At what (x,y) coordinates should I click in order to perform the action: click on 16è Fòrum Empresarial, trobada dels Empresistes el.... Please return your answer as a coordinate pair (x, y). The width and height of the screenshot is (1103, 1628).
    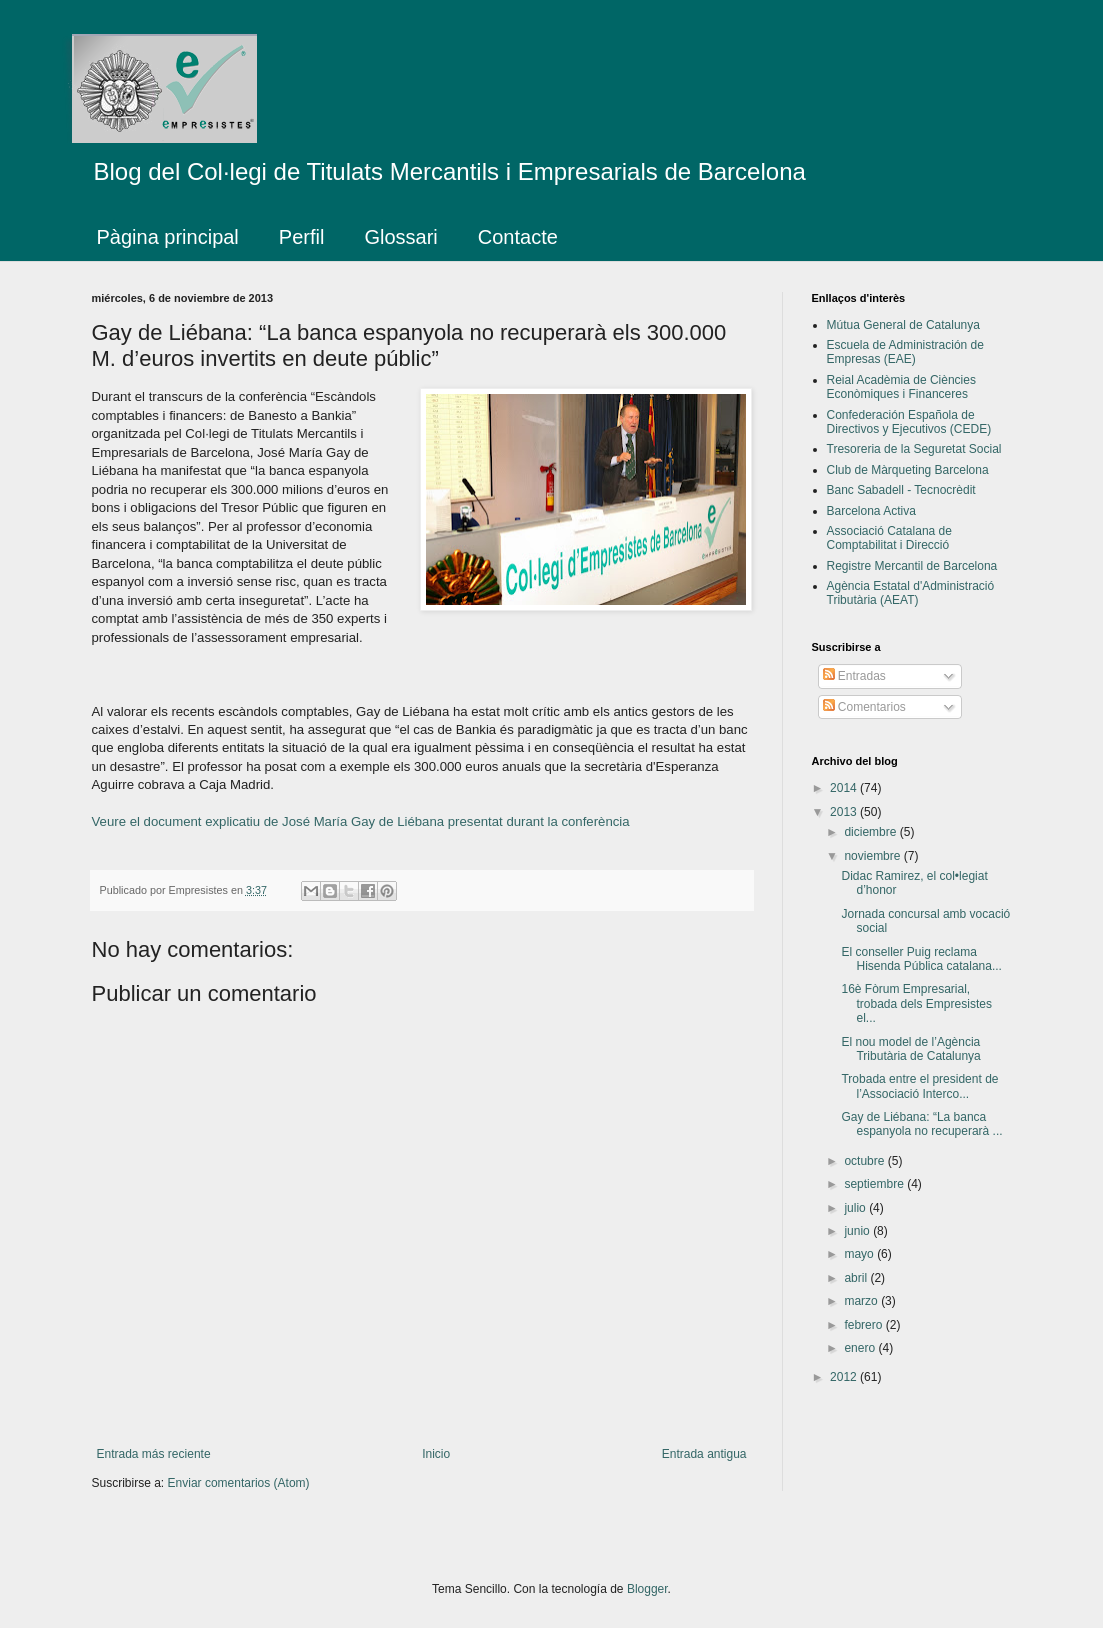
    Looking at the image, I should click on (916, 1003).